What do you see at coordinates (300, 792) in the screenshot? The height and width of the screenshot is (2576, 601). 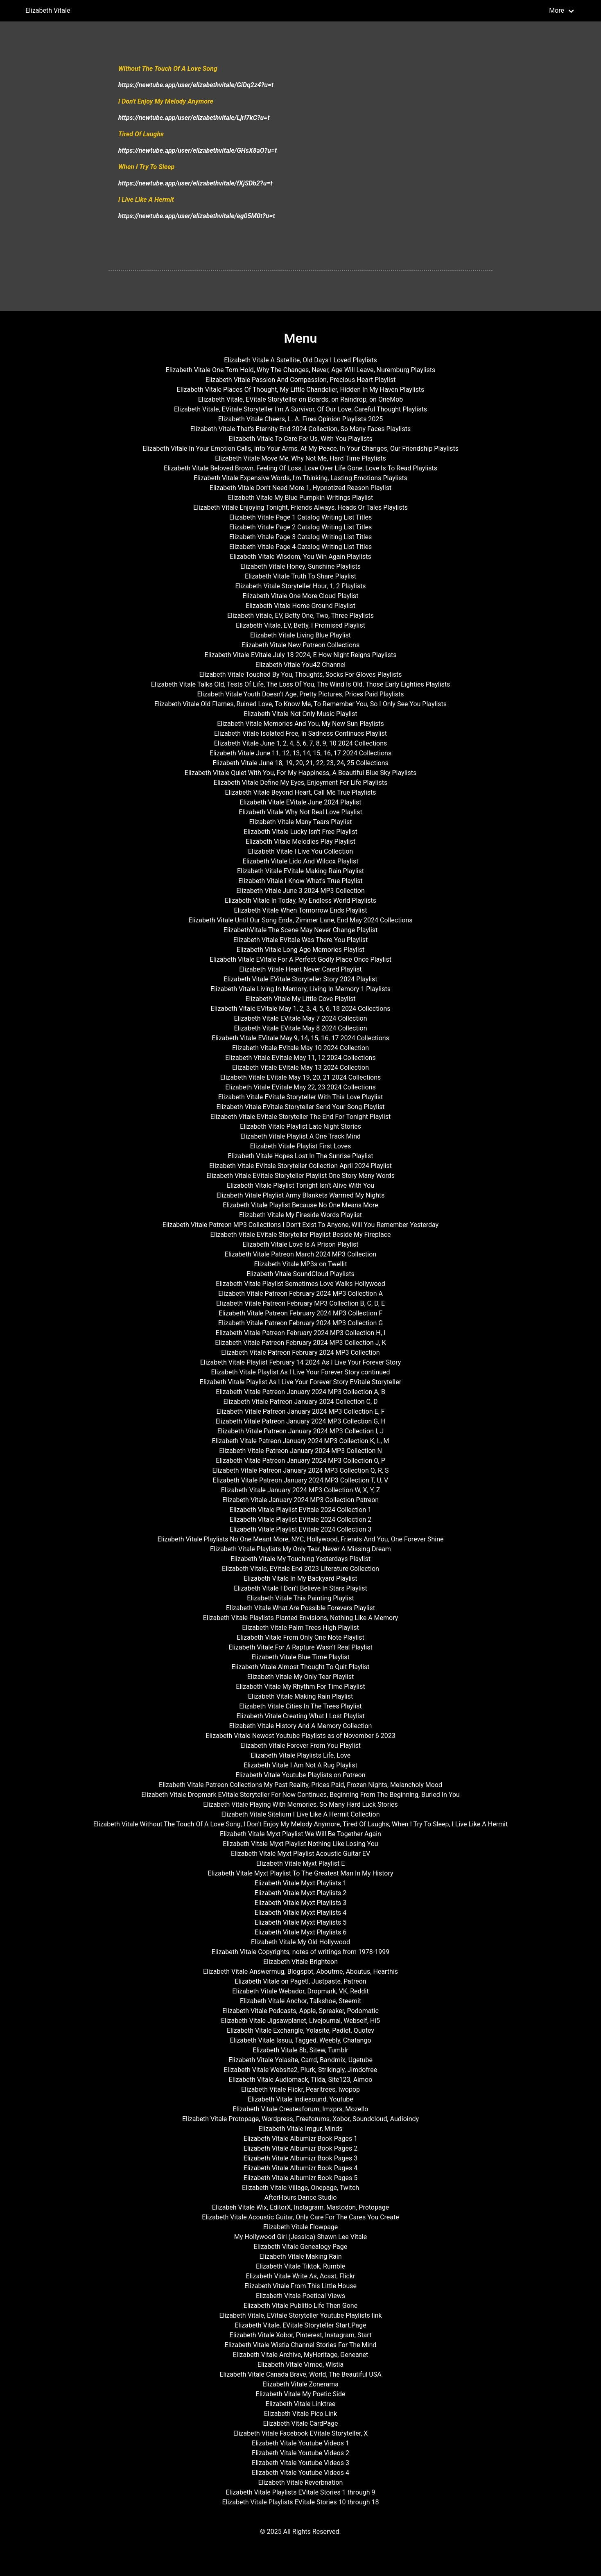 I see `Elizabeth Vitale Beyond Heart, Call Me True Playlists` at bounding box center [300, 792].